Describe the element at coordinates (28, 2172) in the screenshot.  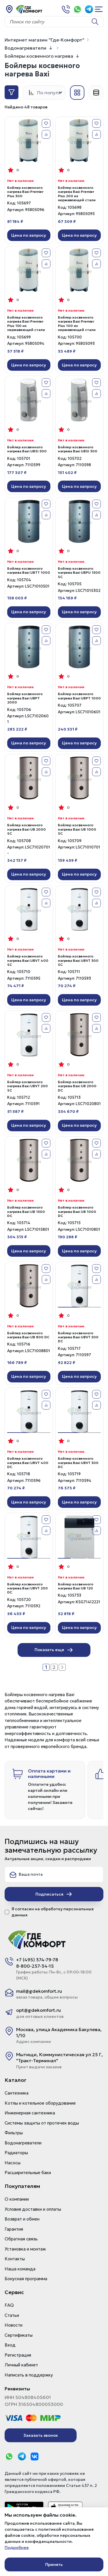
I see `Расширительные баки` at that location.